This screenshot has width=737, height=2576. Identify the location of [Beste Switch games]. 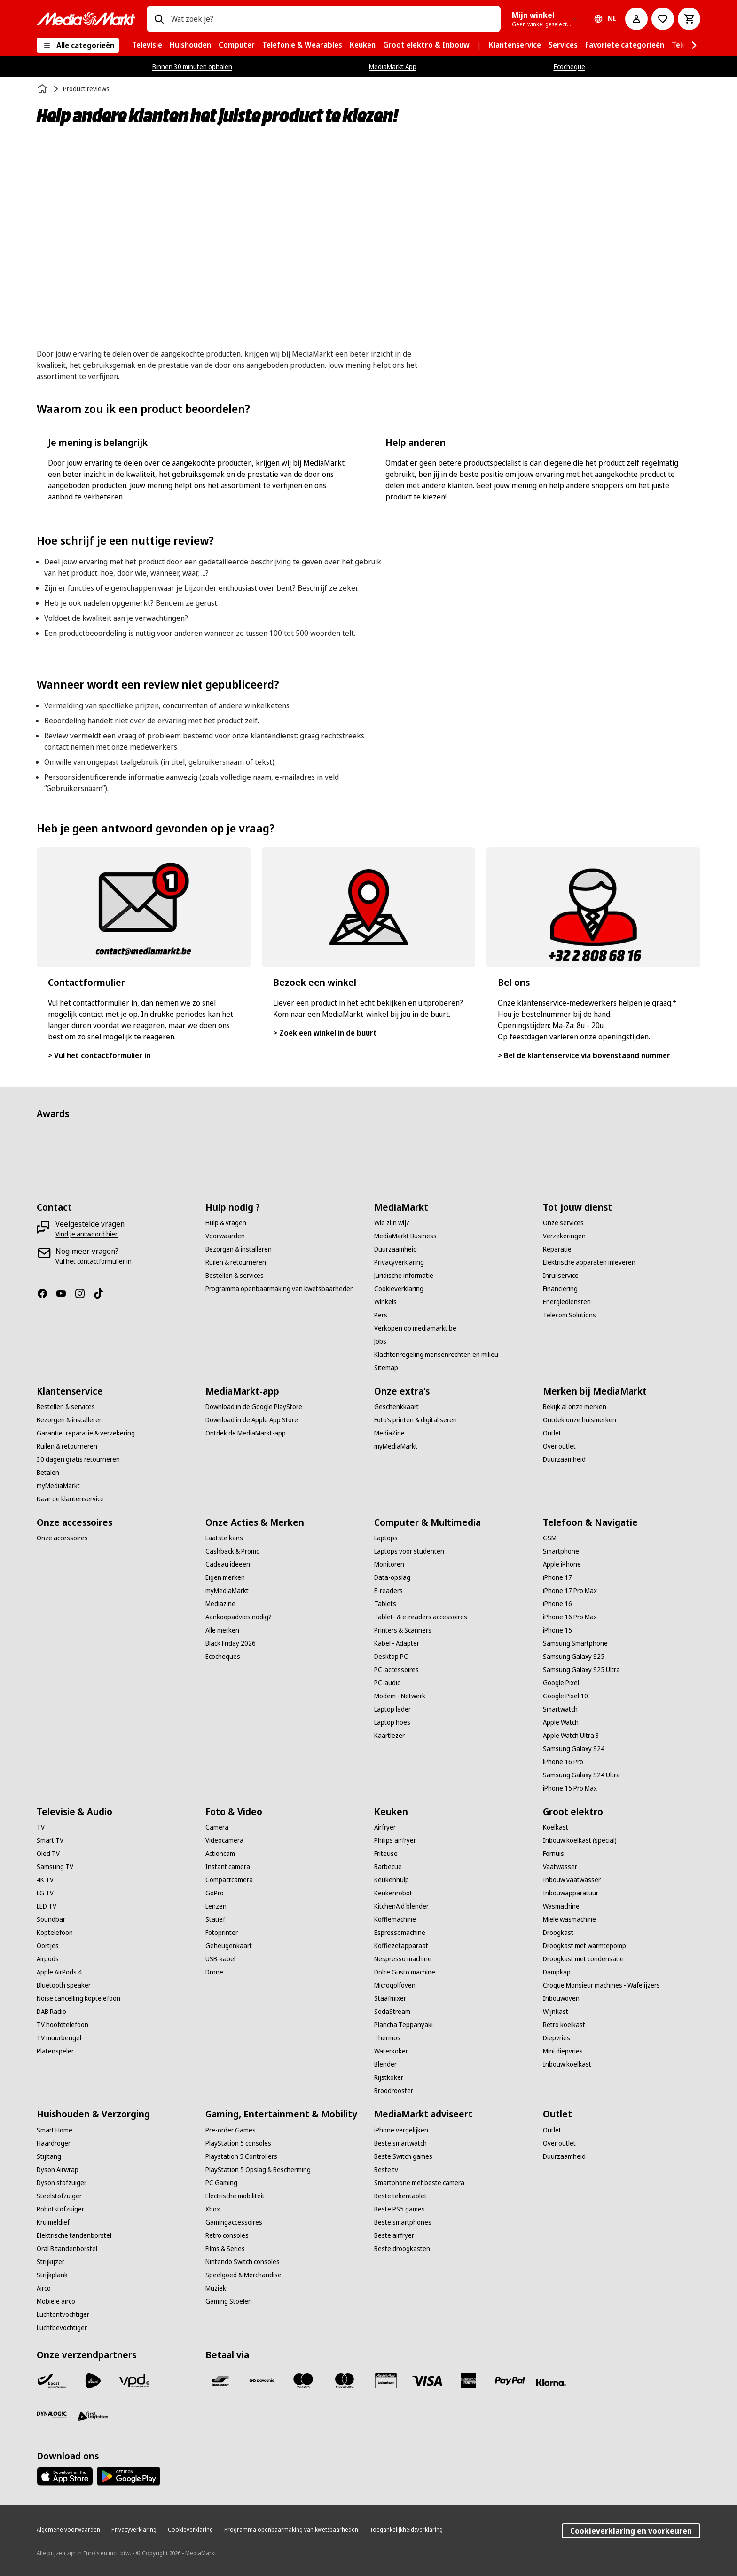
(403, 2156).